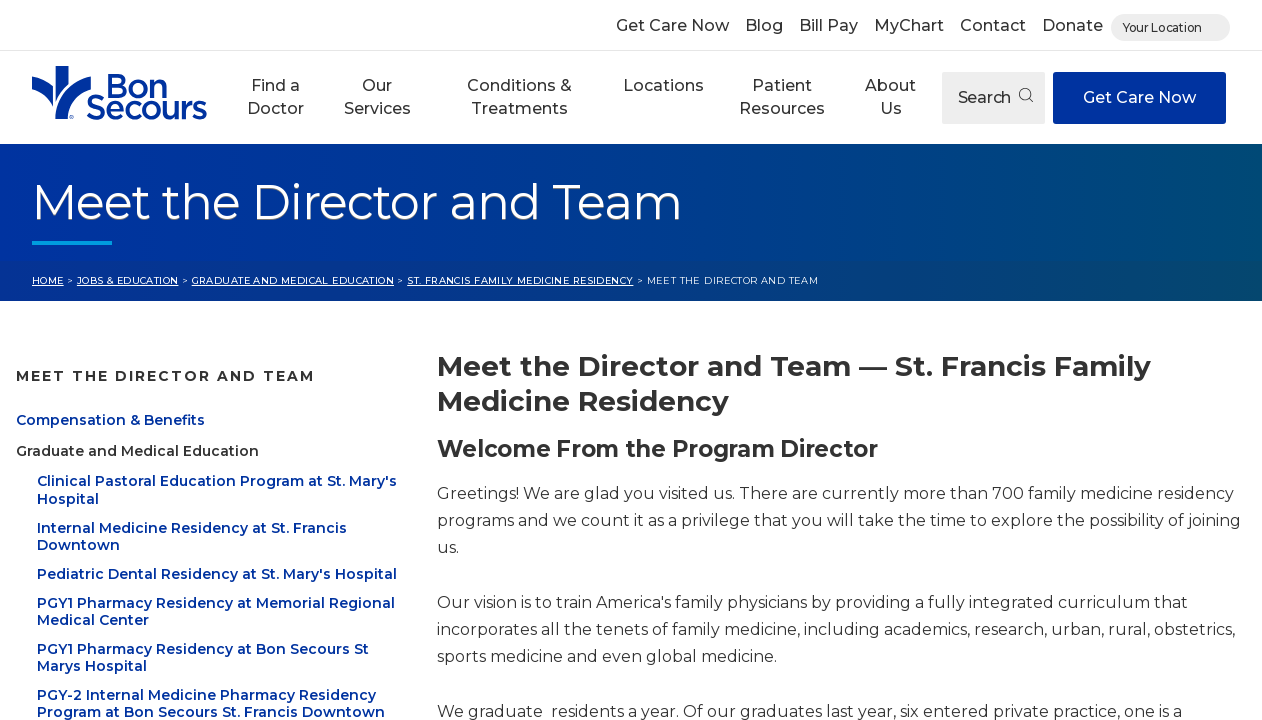  What do you see at coordinates (203, 658) in the screenshot?
I see `PGY1 Pharmacy Residency at Bon Secours St Marys Hospital` at bounding box center [203, 658].